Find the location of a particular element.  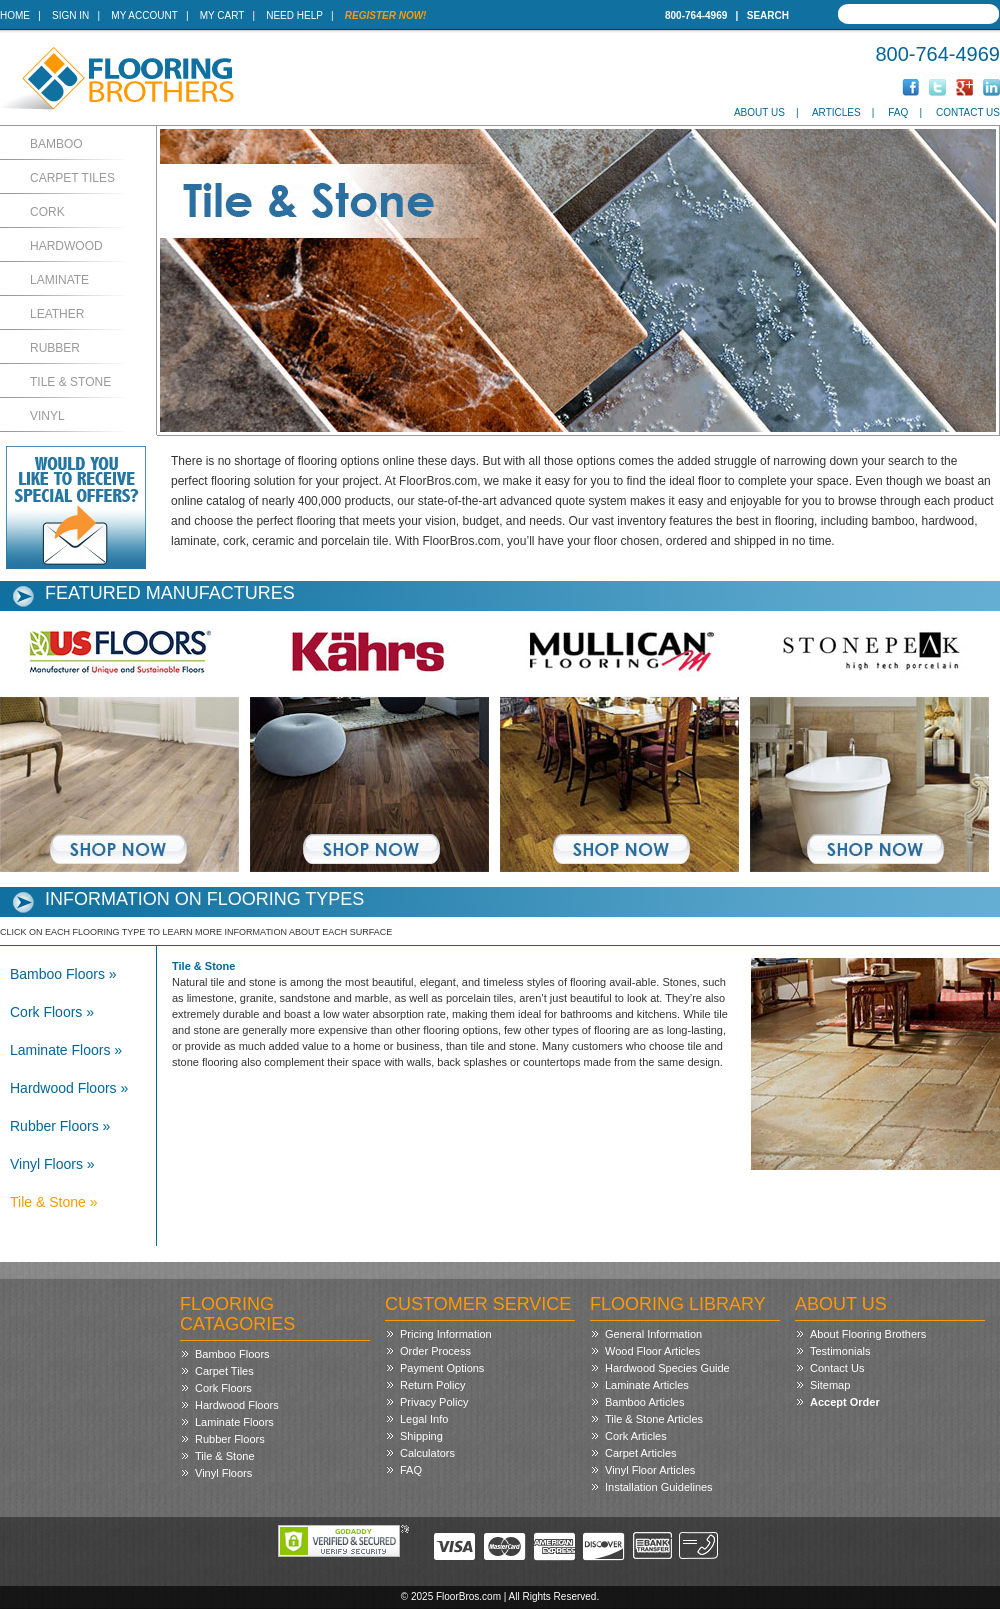

Cork Articles is located at coordinates (636, 1436).